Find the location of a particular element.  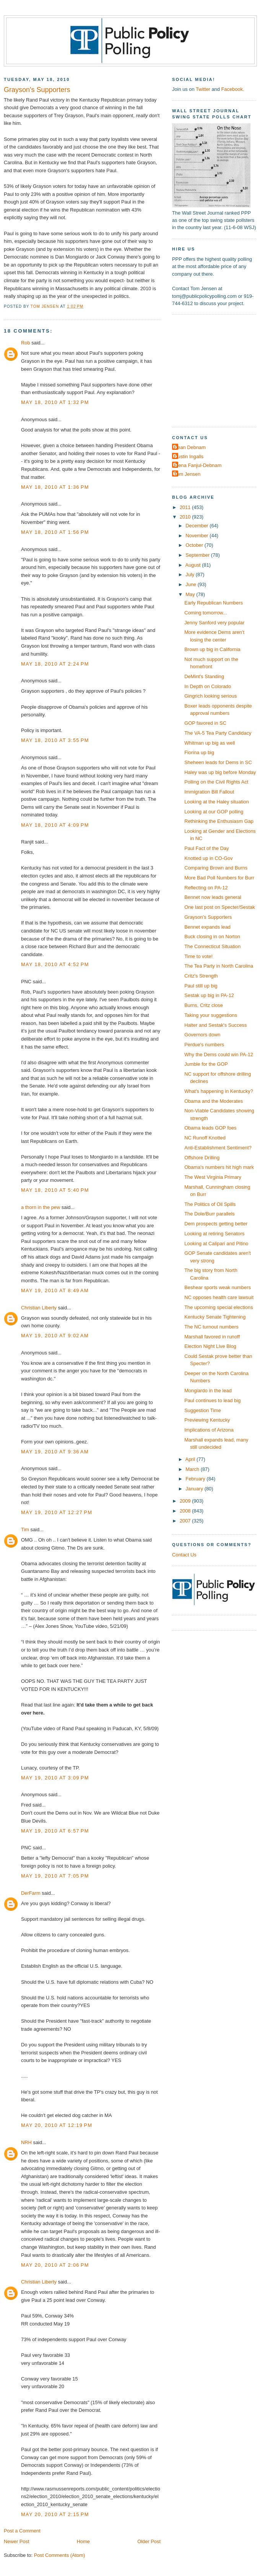

August is located at coordinates (193, 565).